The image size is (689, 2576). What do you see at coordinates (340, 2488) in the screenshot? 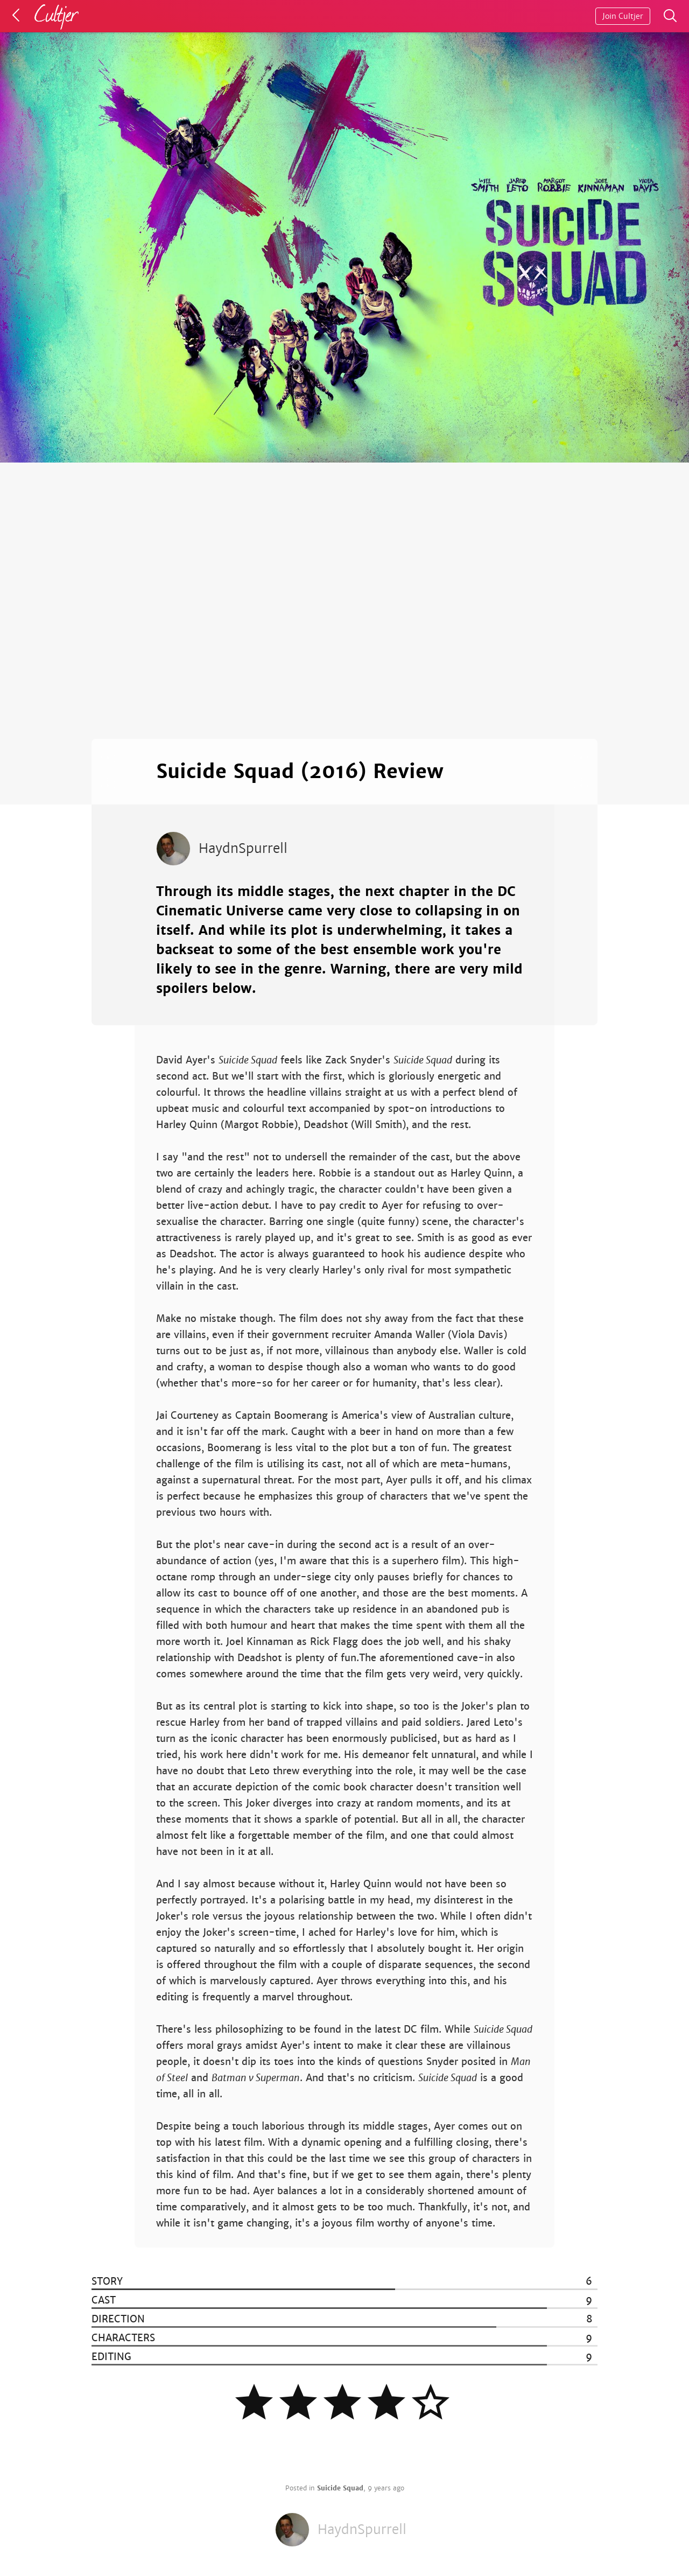
I see `Suicide Squad` at bounding box center [340, 2488].